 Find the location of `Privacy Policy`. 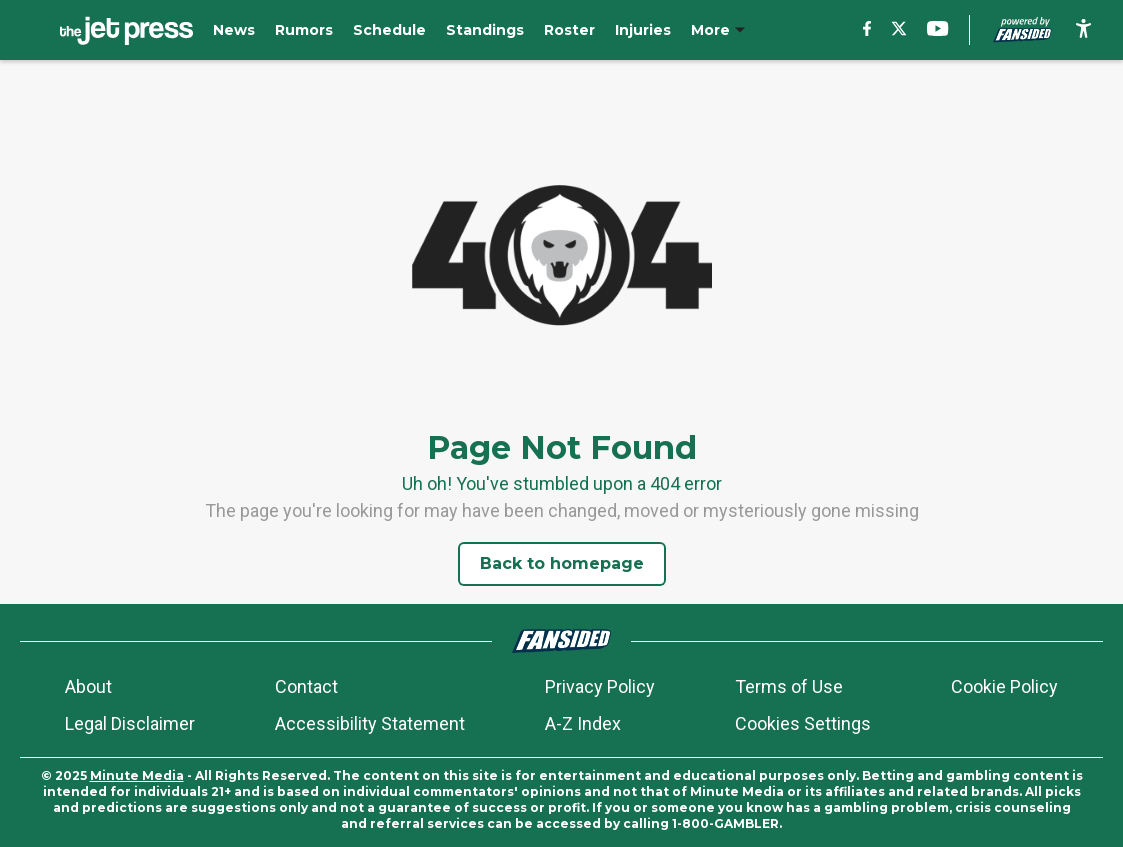

Privacy Policy is located at coordinates (600, 686).